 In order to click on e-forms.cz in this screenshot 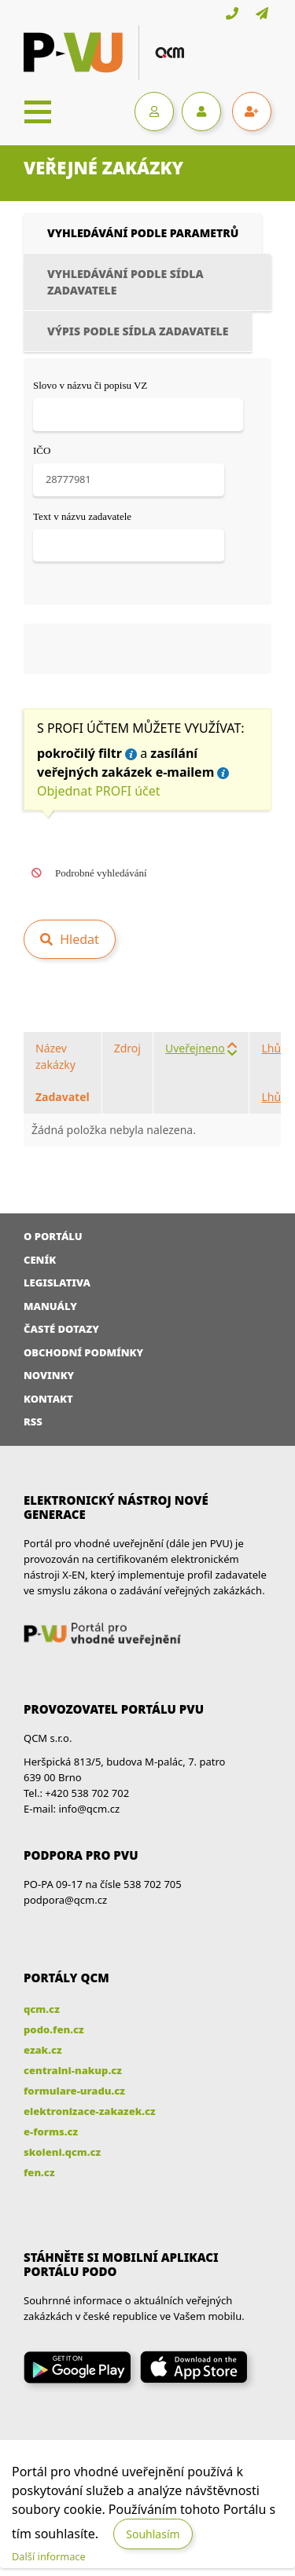, I will do `click(51, 2131)`.